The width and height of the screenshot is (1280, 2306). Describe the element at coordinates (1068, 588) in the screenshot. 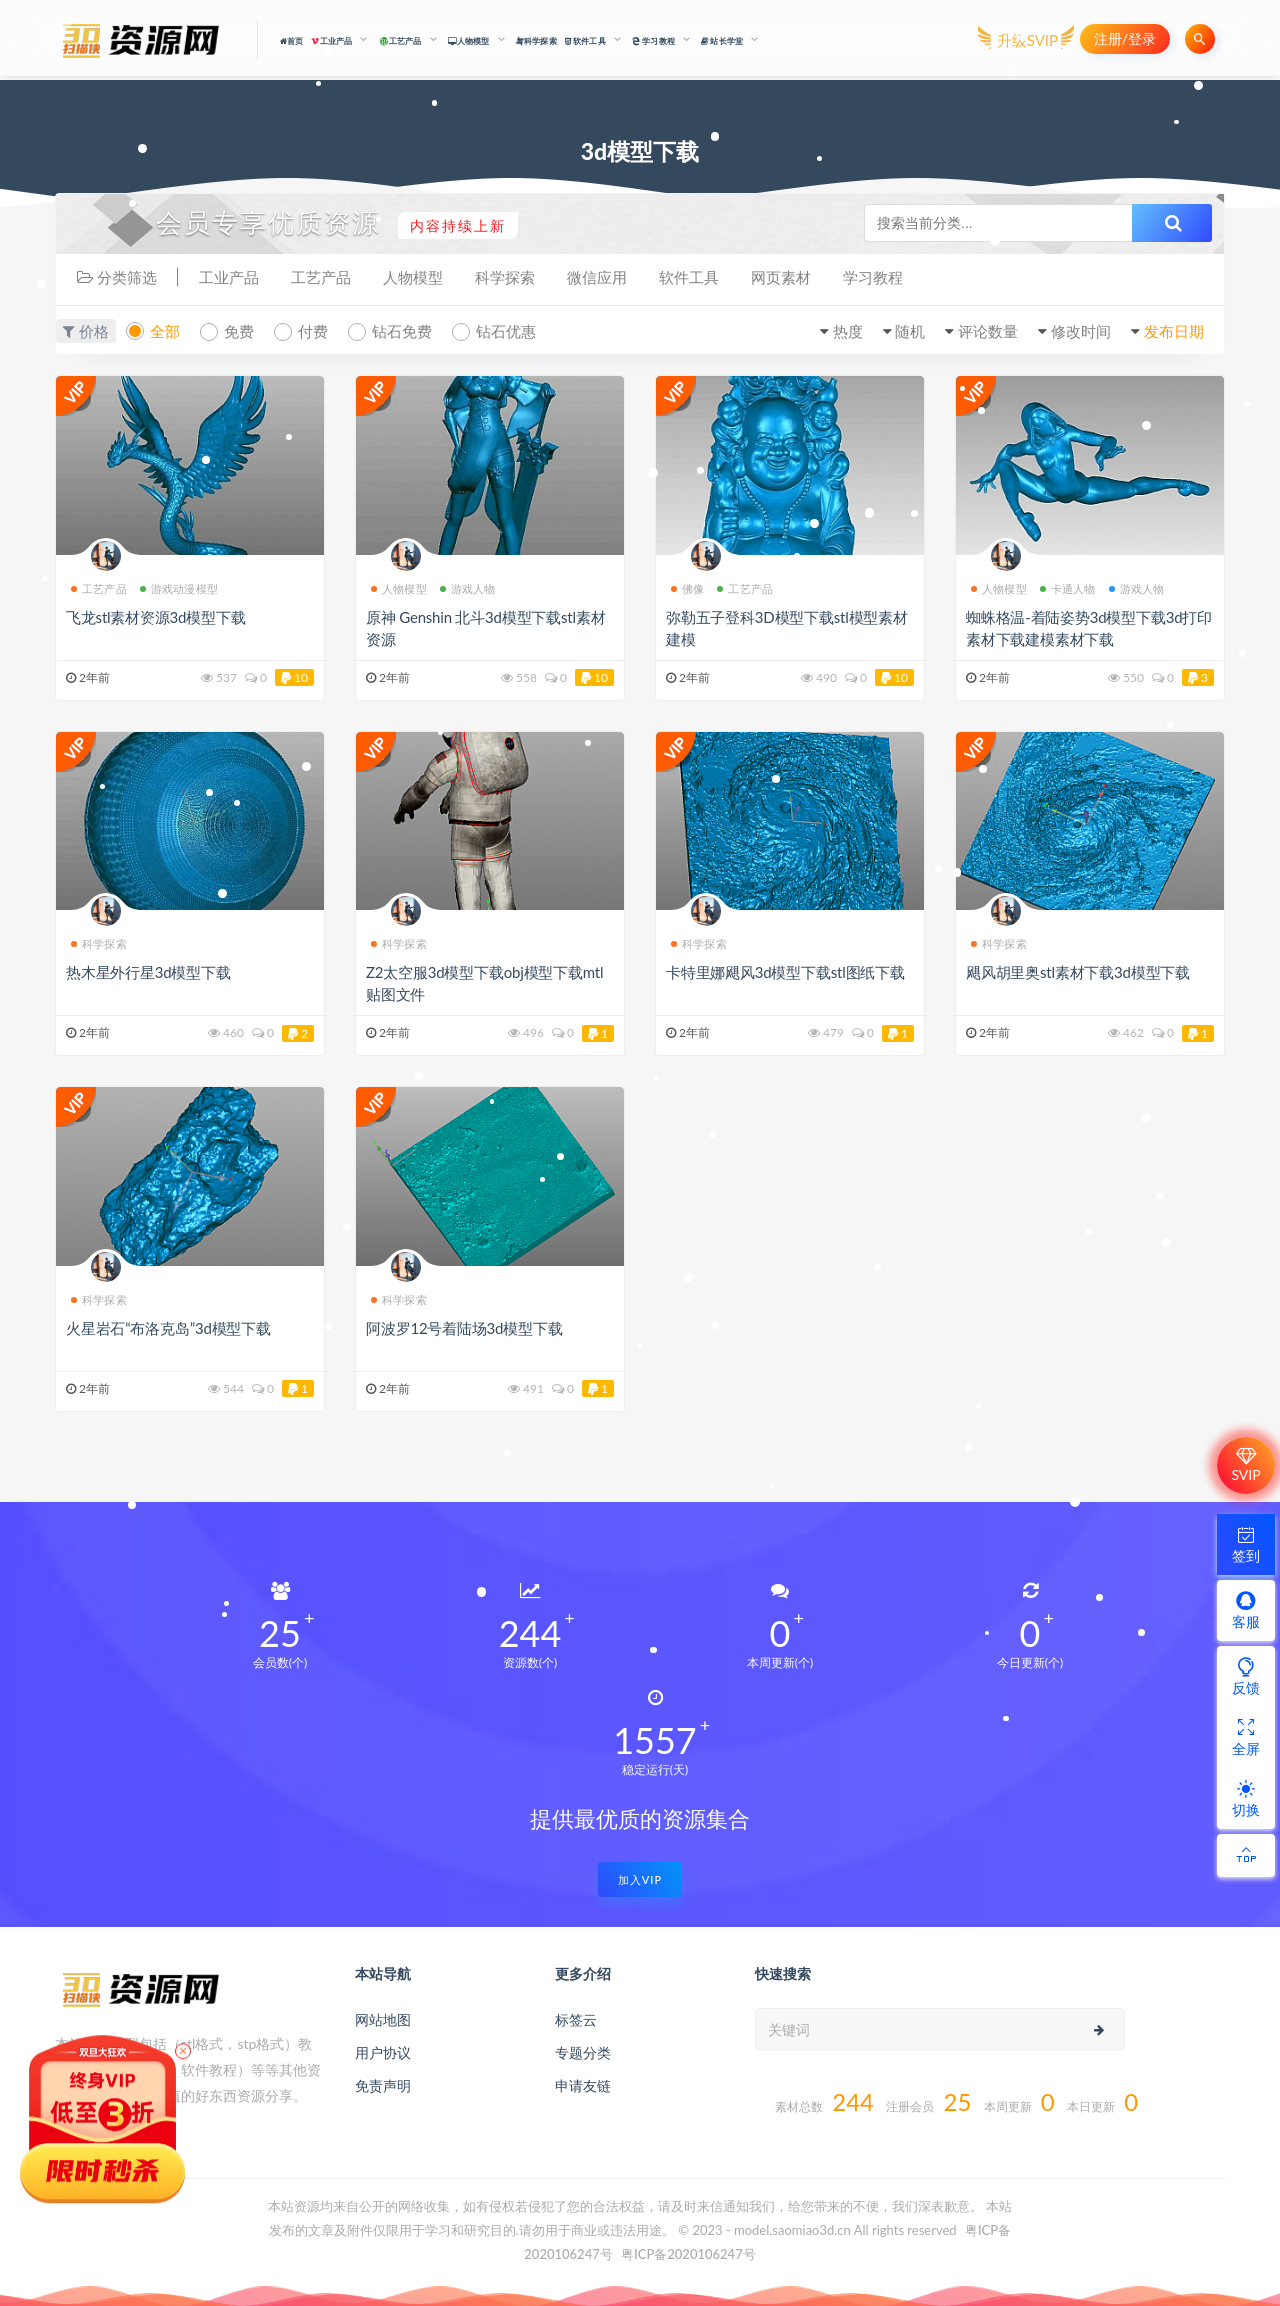

I see `卡通人物` at that location.